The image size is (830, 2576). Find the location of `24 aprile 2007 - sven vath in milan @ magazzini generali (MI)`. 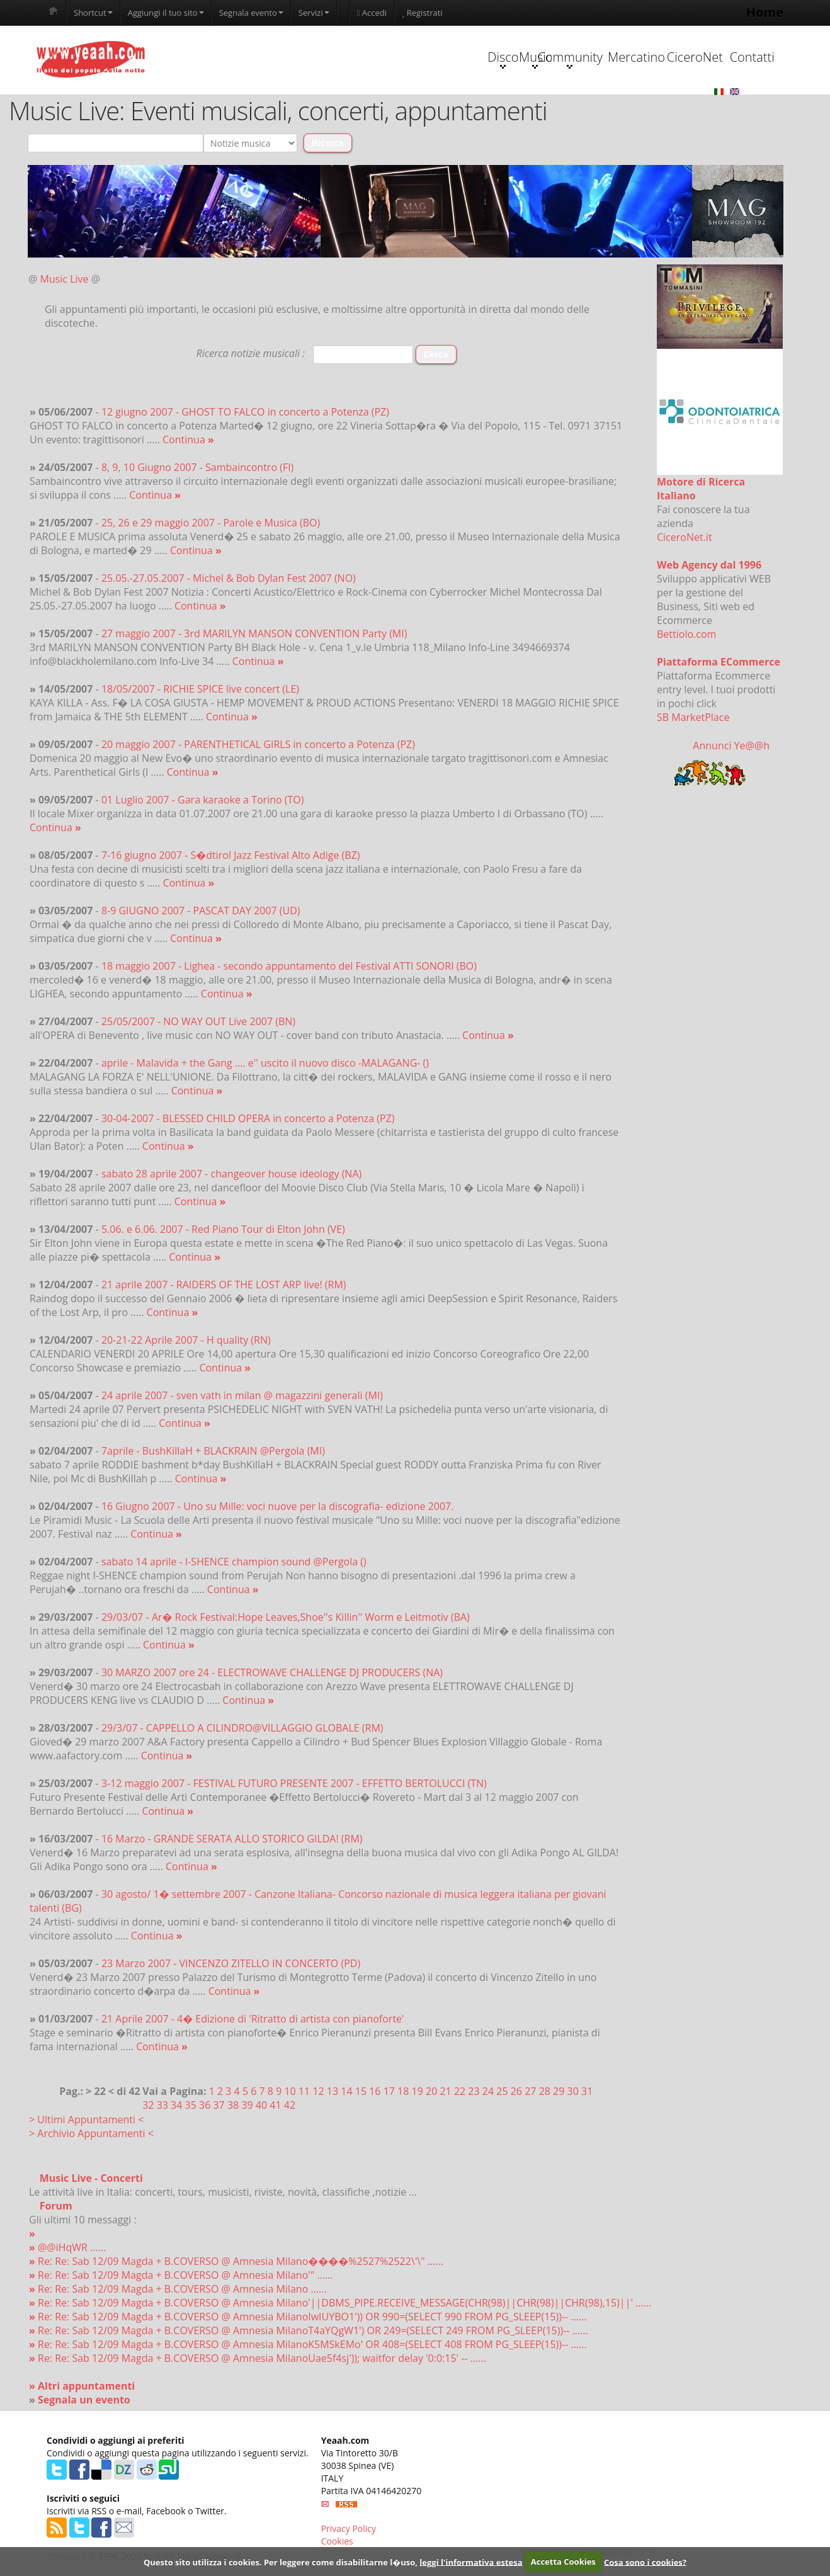

24 aprile 2007 - sven vath in milan @ magazzini generali (MI) is located at coordinates (242, 1396).